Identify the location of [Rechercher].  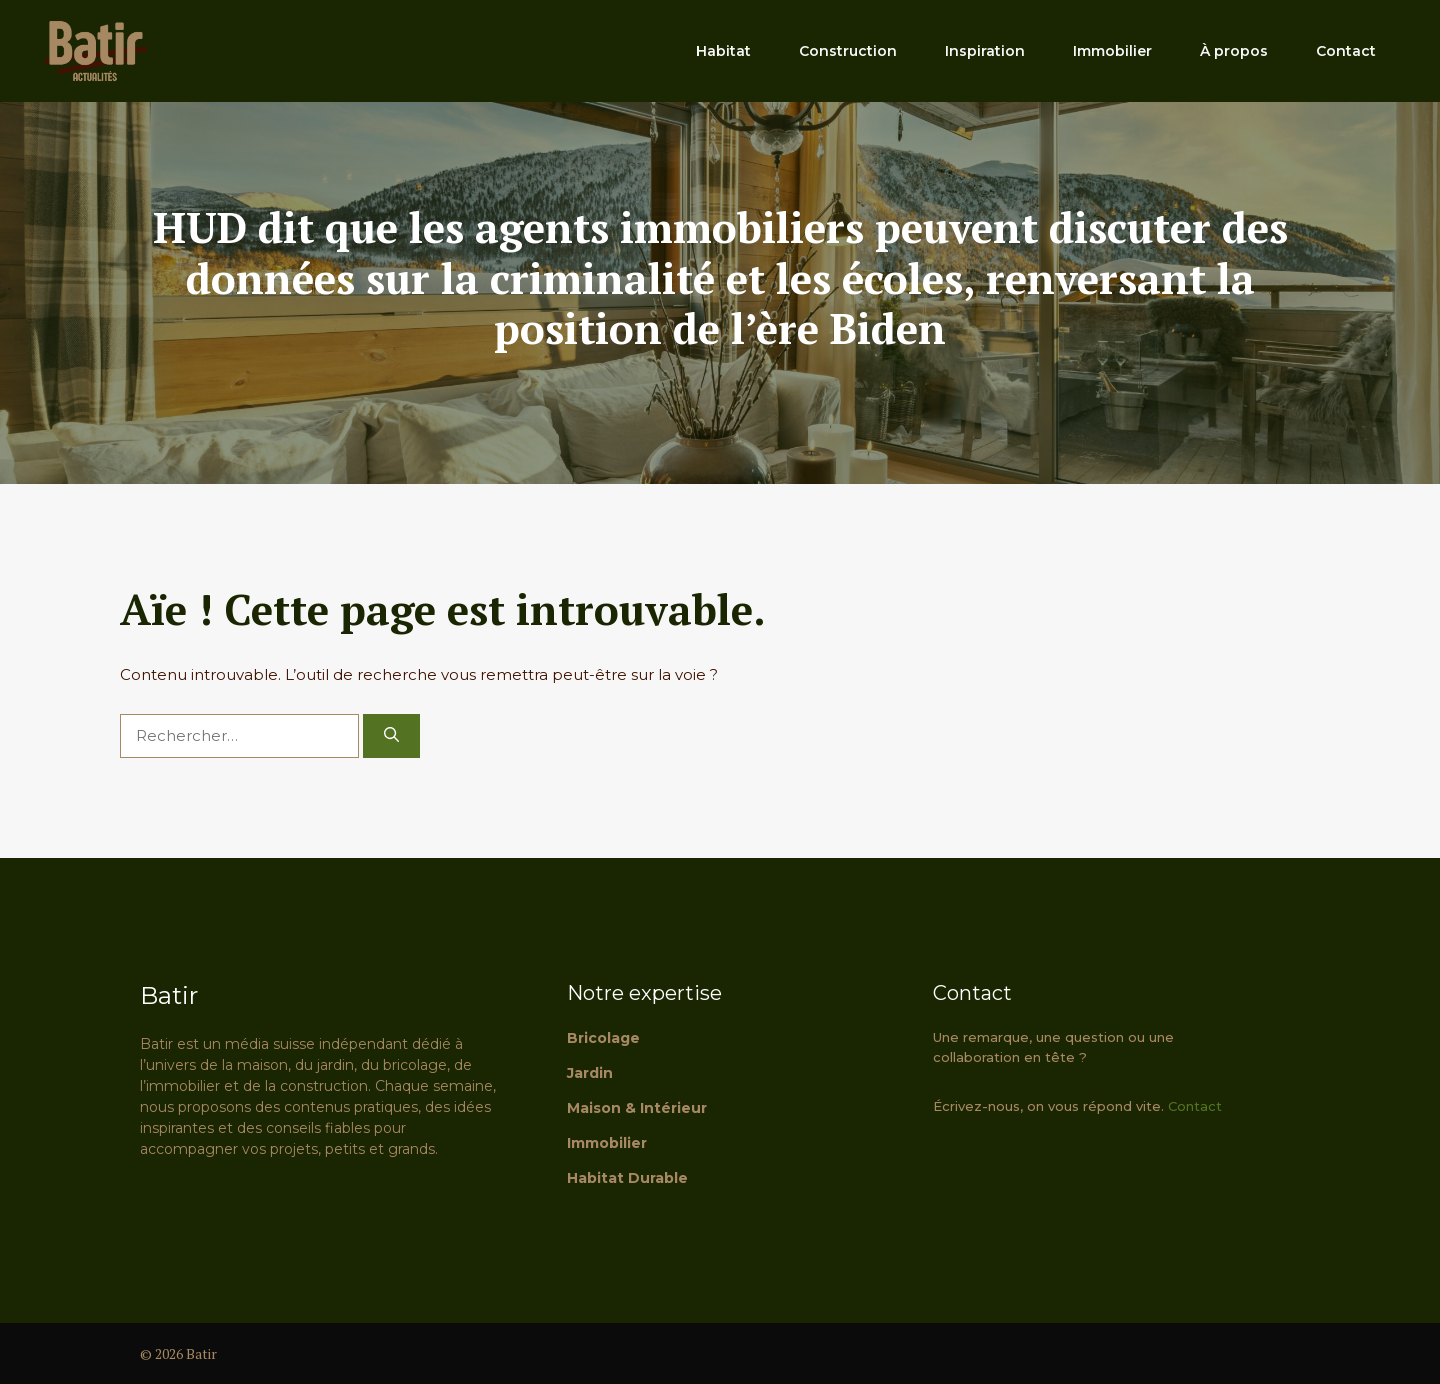
(391, 736).